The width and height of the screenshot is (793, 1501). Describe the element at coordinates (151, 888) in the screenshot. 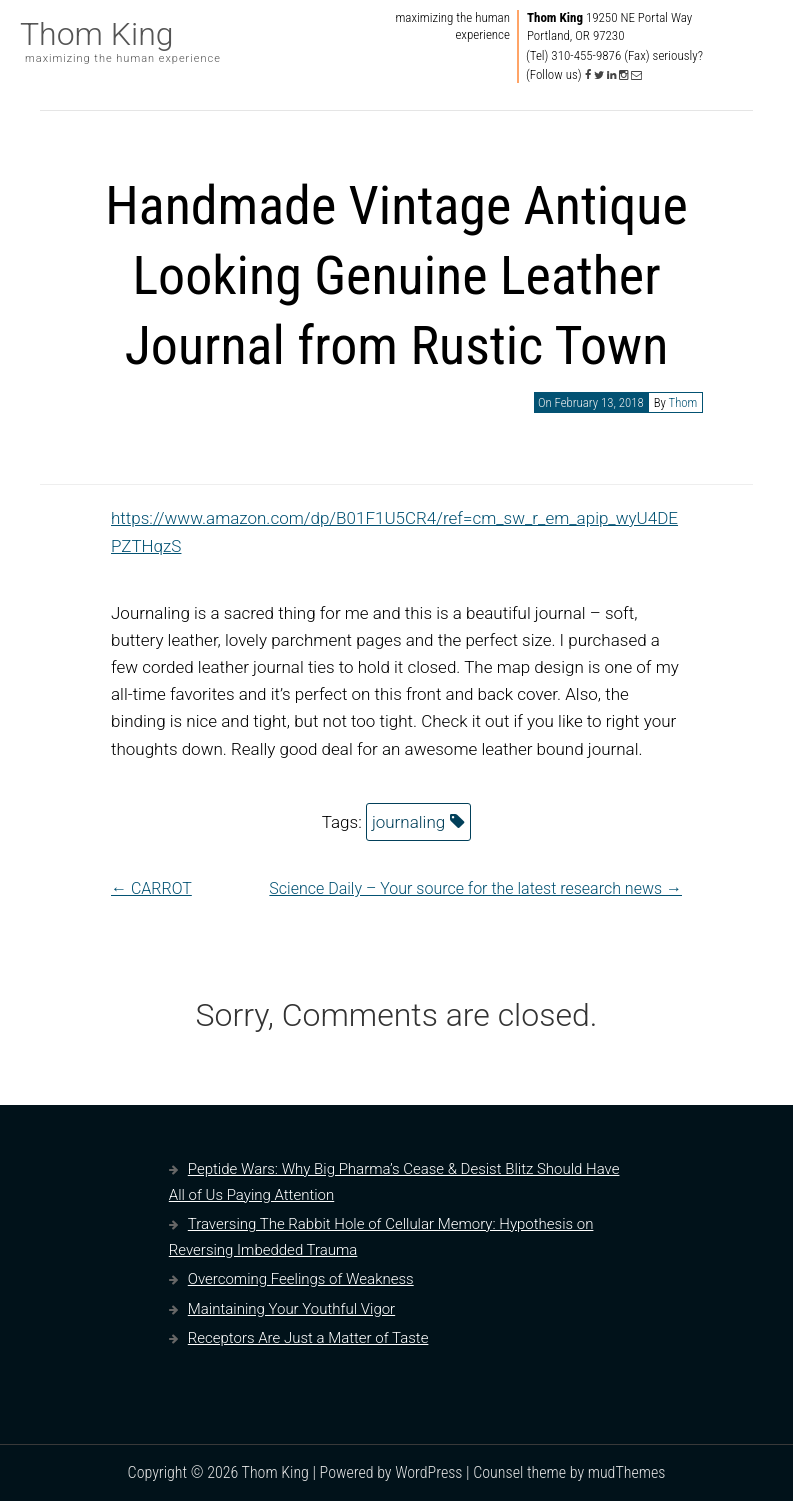

I see `CARROT` at that location.